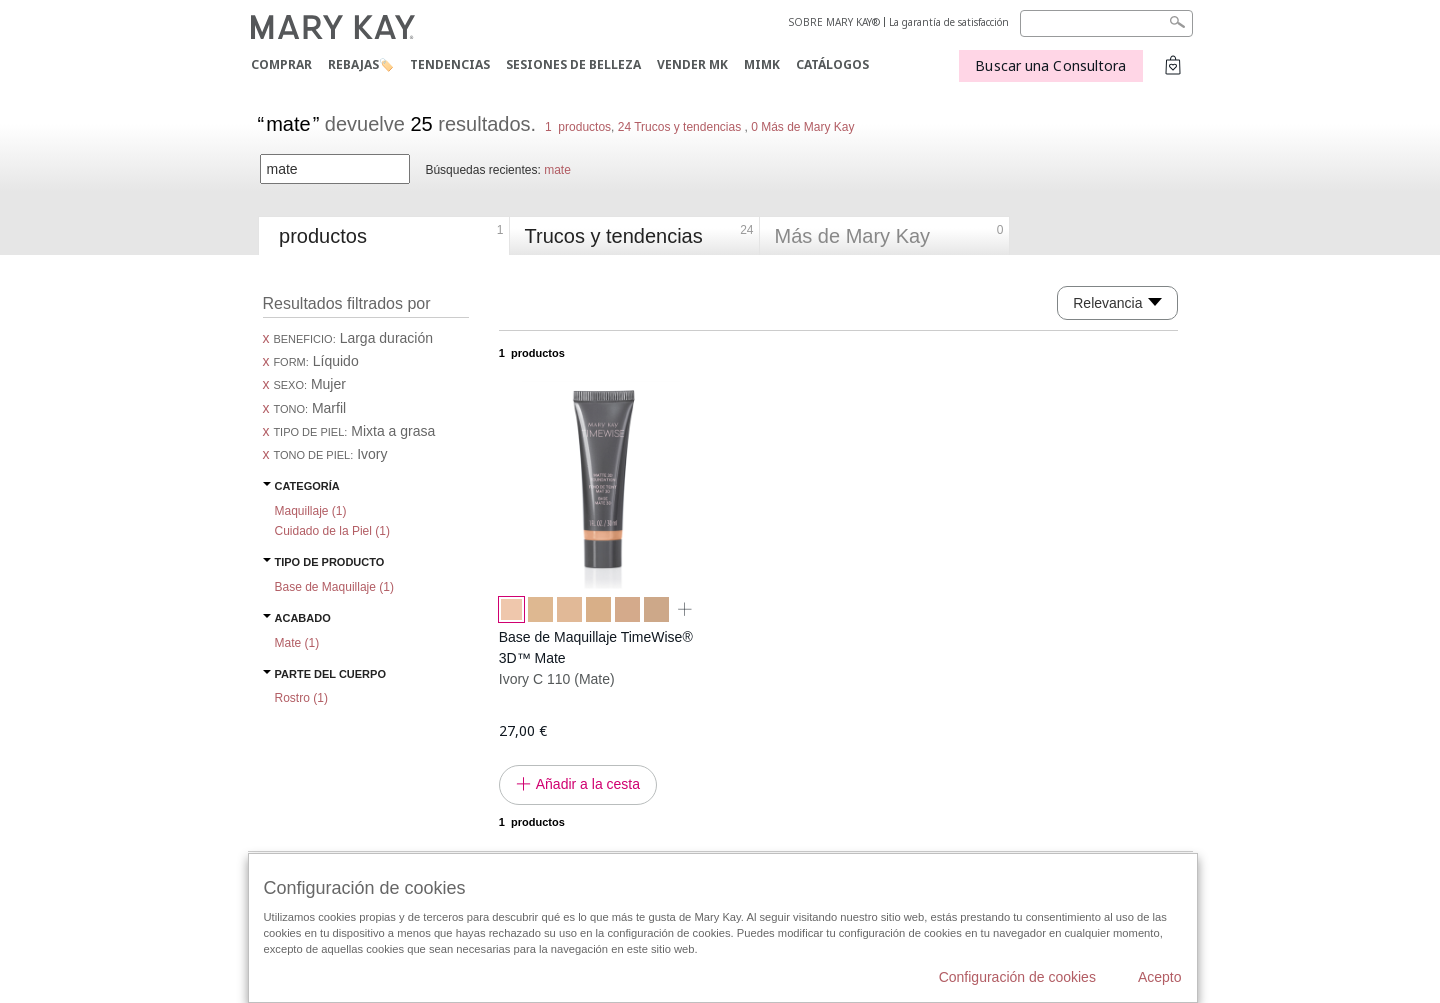 This screenshot has height=1003, width=1440. I want to click on mate, so click(557, 170).